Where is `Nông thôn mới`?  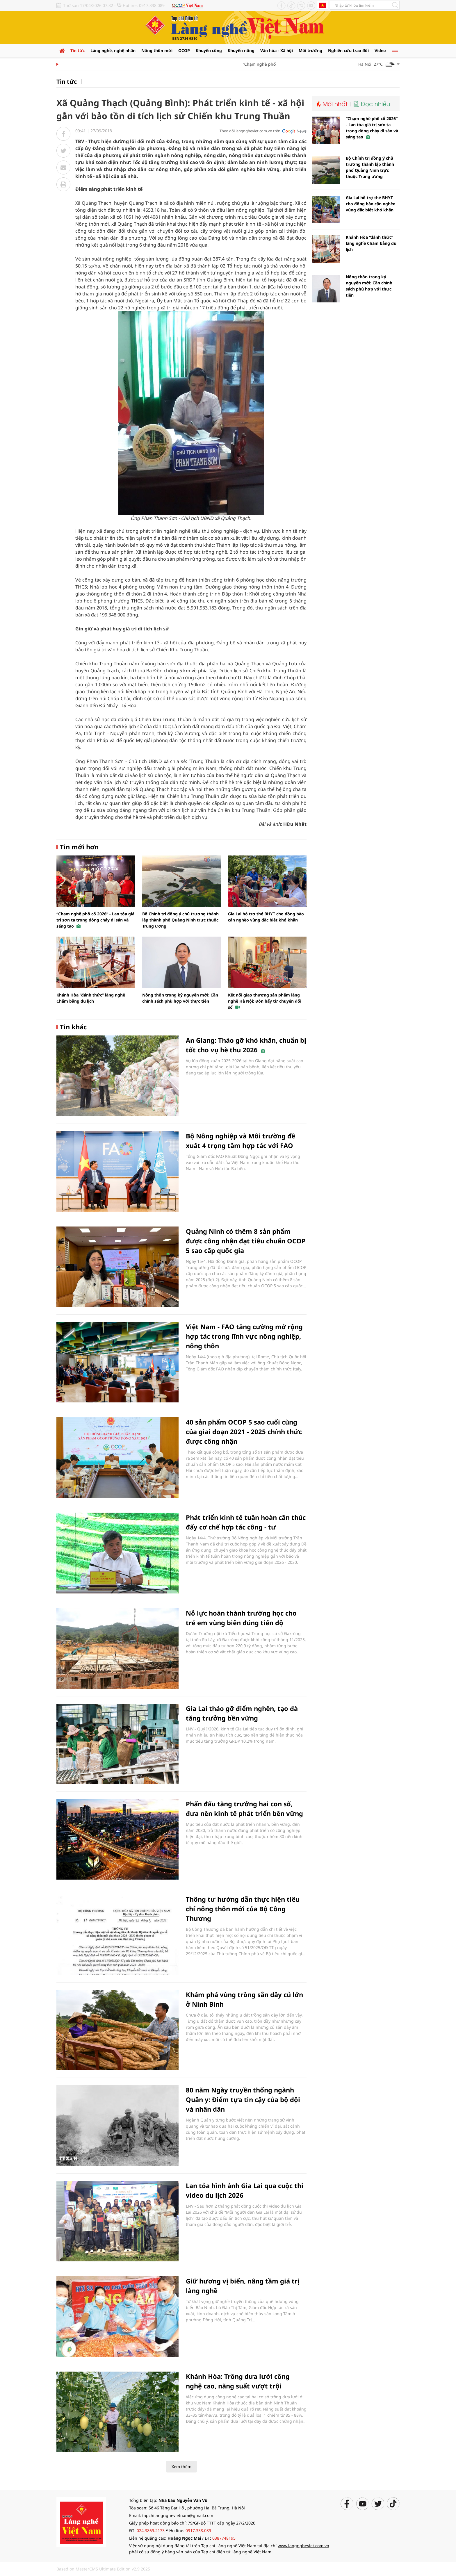 Nông thôn mới is located at coordinates (156, 50).